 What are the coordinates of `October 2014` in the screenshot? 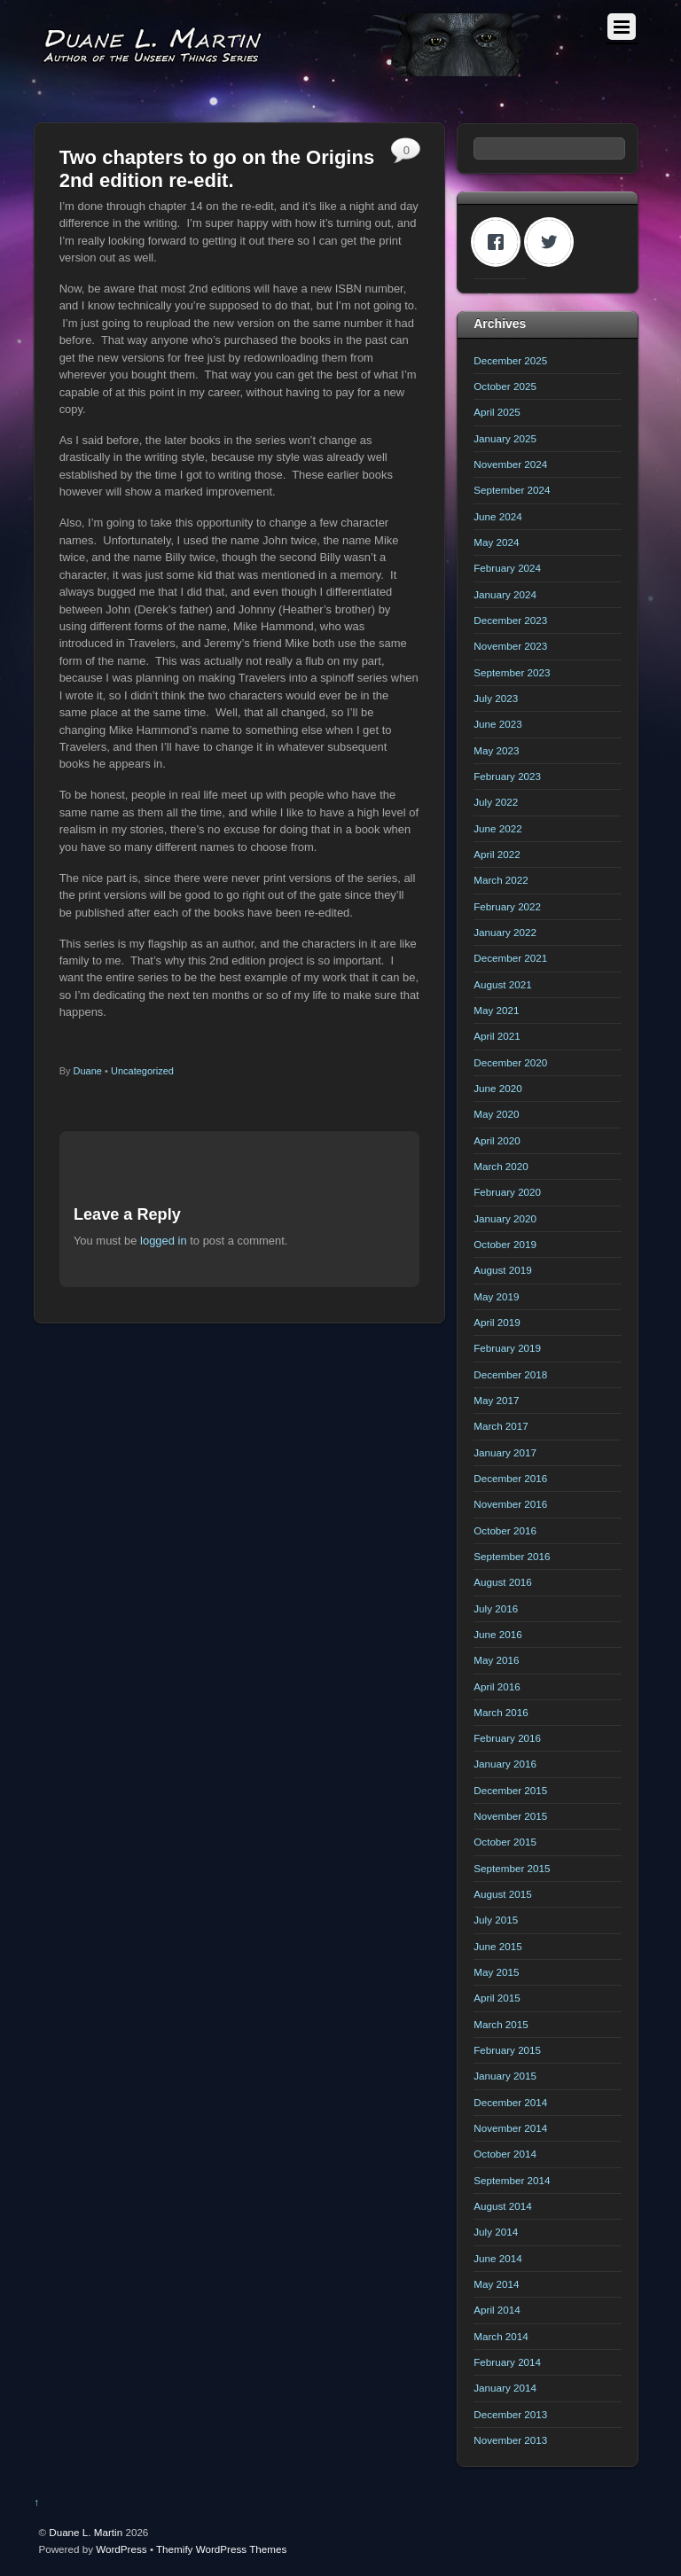 It's located at (505, 2153).